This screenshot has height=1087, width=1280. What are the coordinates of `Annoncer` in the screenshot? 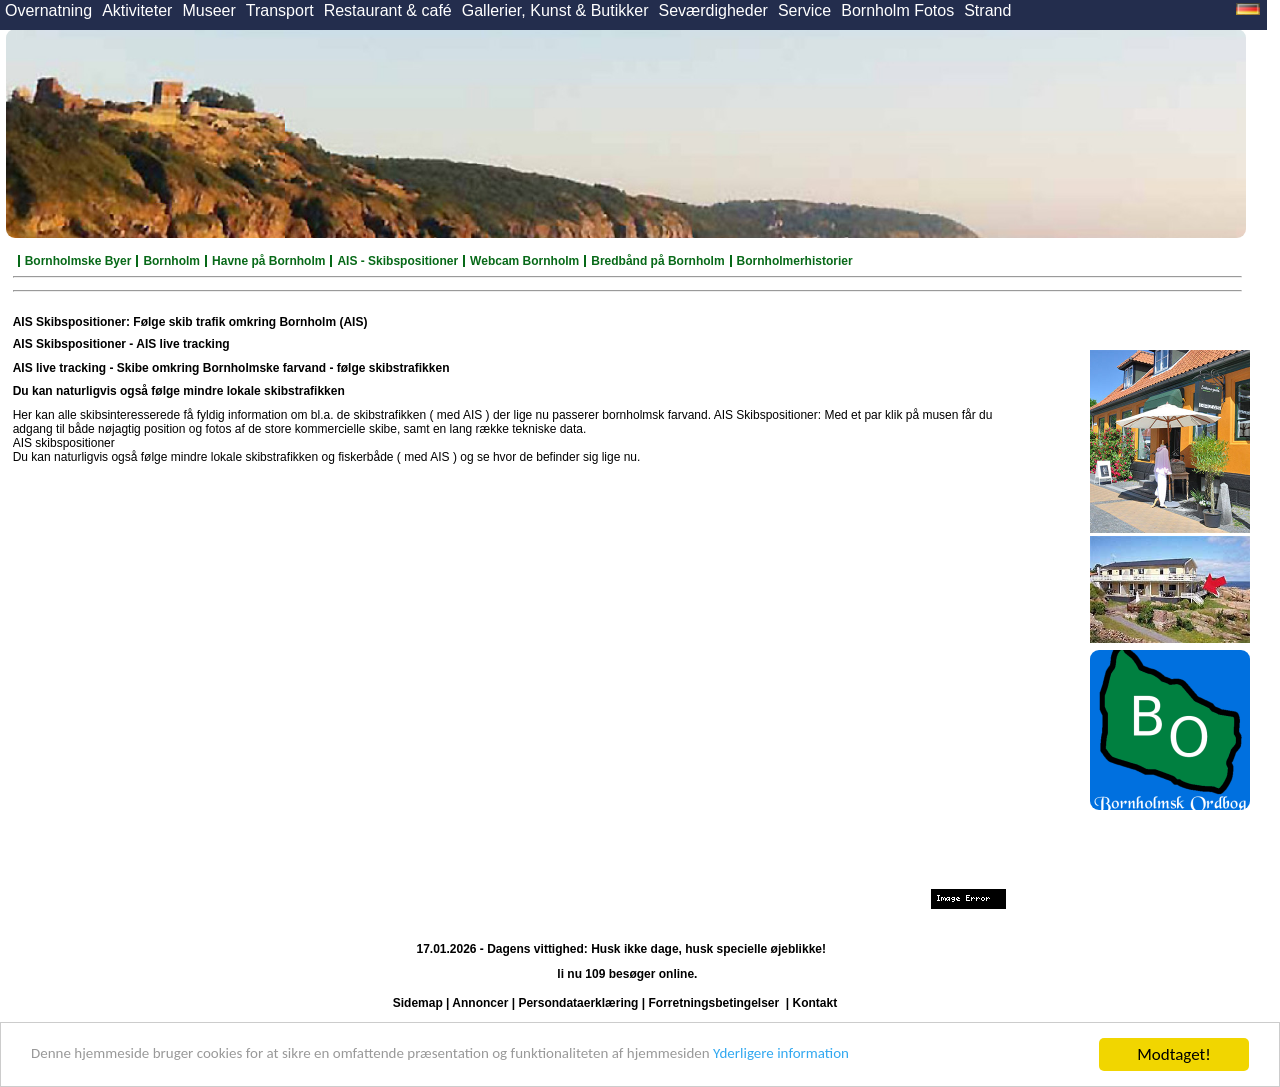 It's located at (480, 1003).